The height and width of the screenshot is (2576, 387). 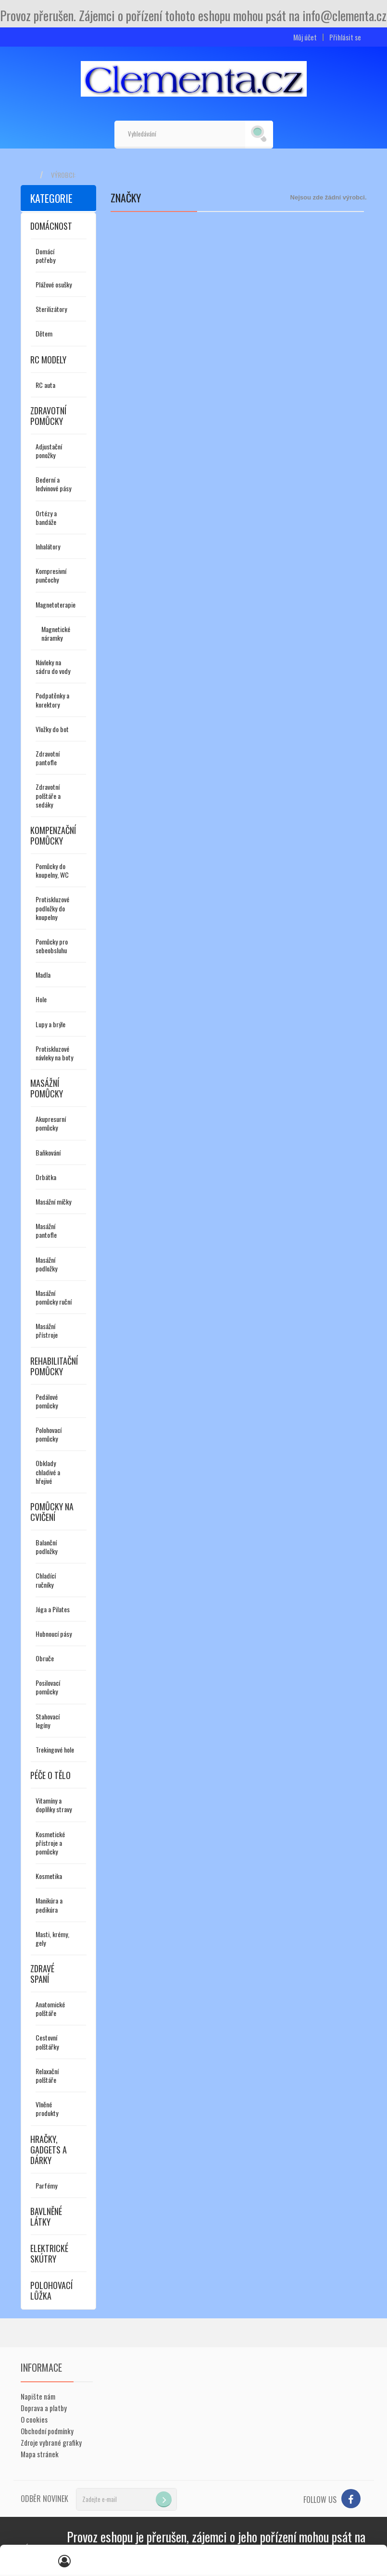 What do you see at coordinates (51, 575) in the screenshot?
I see `Kompresivní punčochy` at bounding box center [51, 575].